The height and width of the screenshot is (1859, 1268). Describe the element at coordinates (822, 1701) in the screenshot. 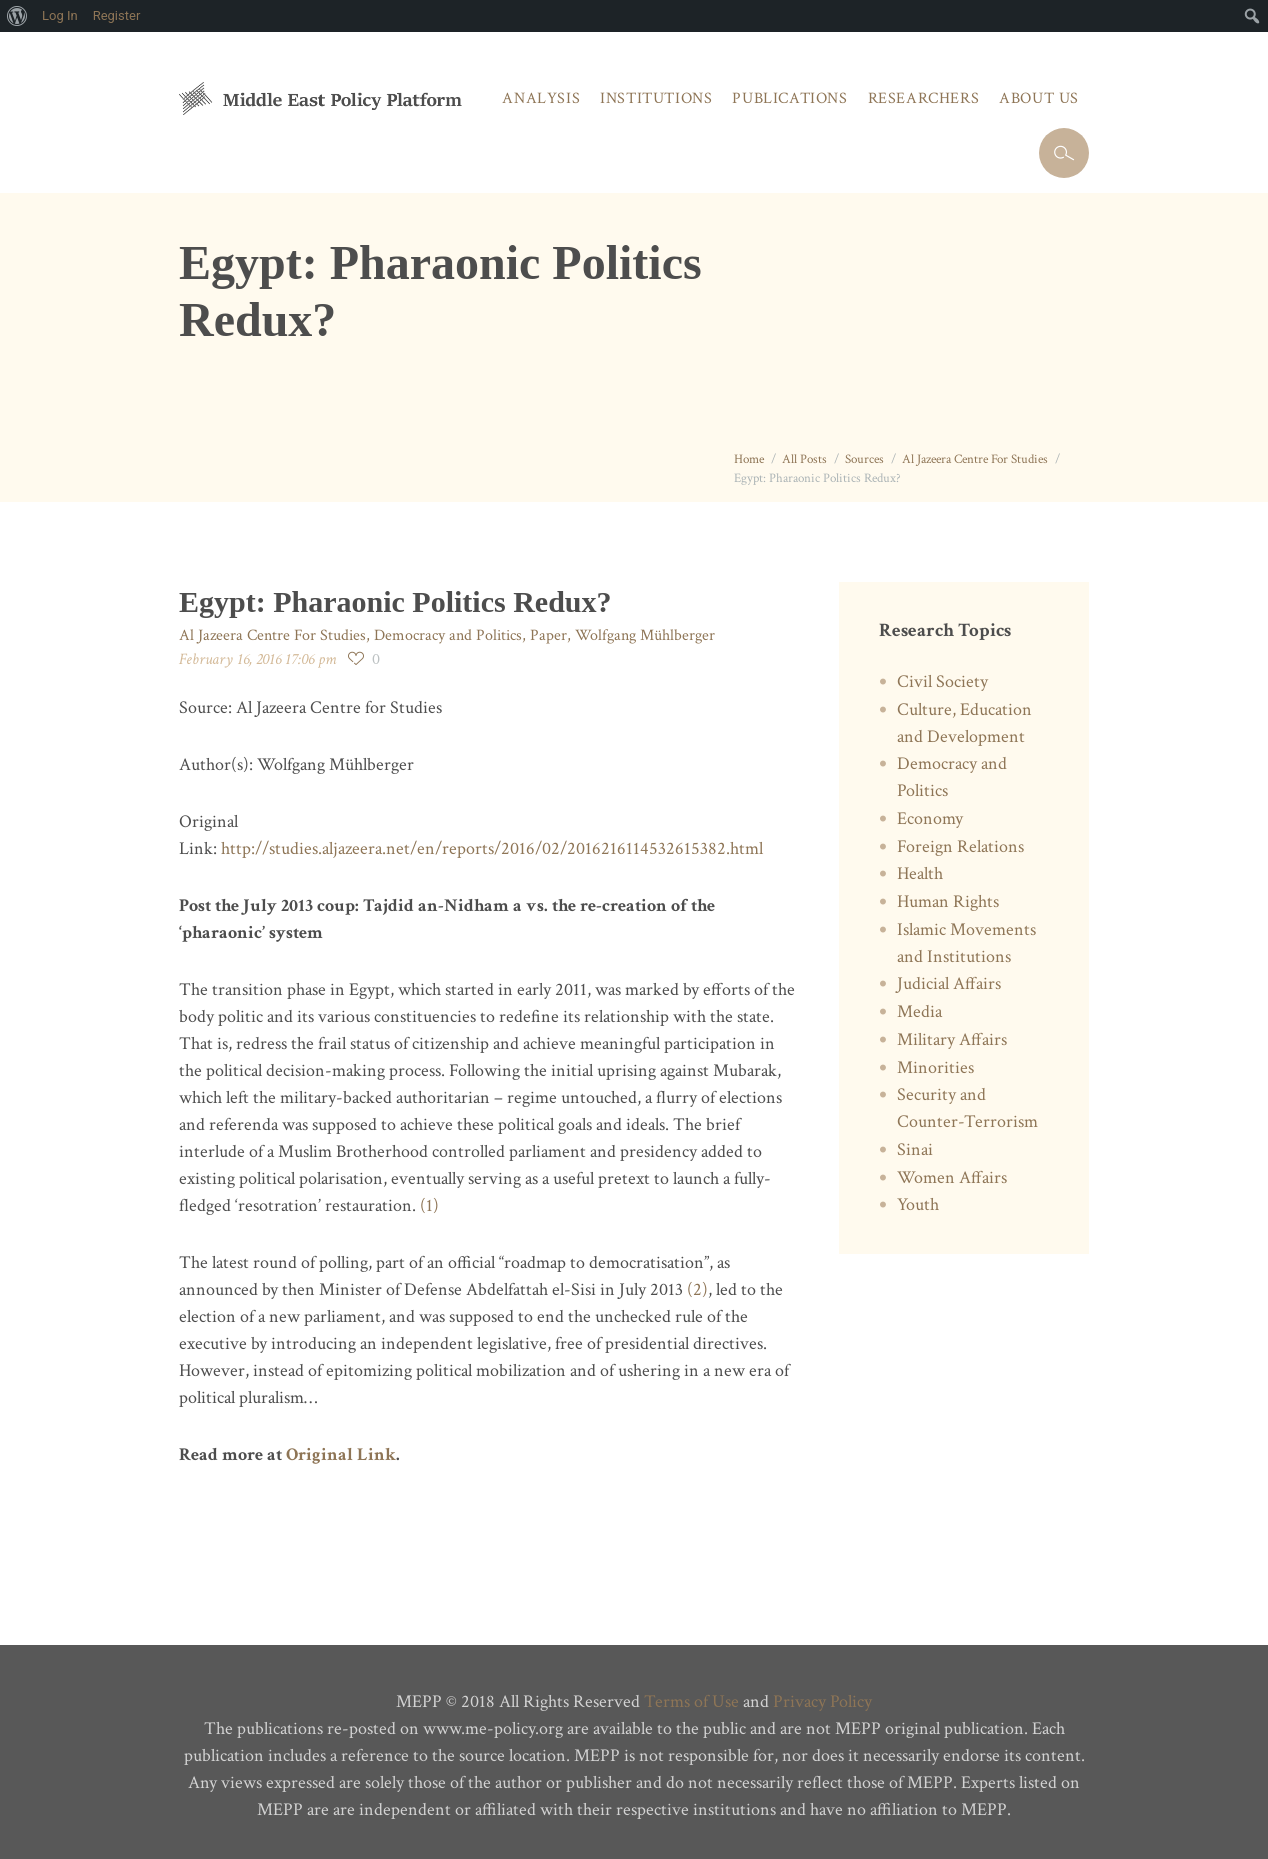

I see `Privacy Policy` at that location.